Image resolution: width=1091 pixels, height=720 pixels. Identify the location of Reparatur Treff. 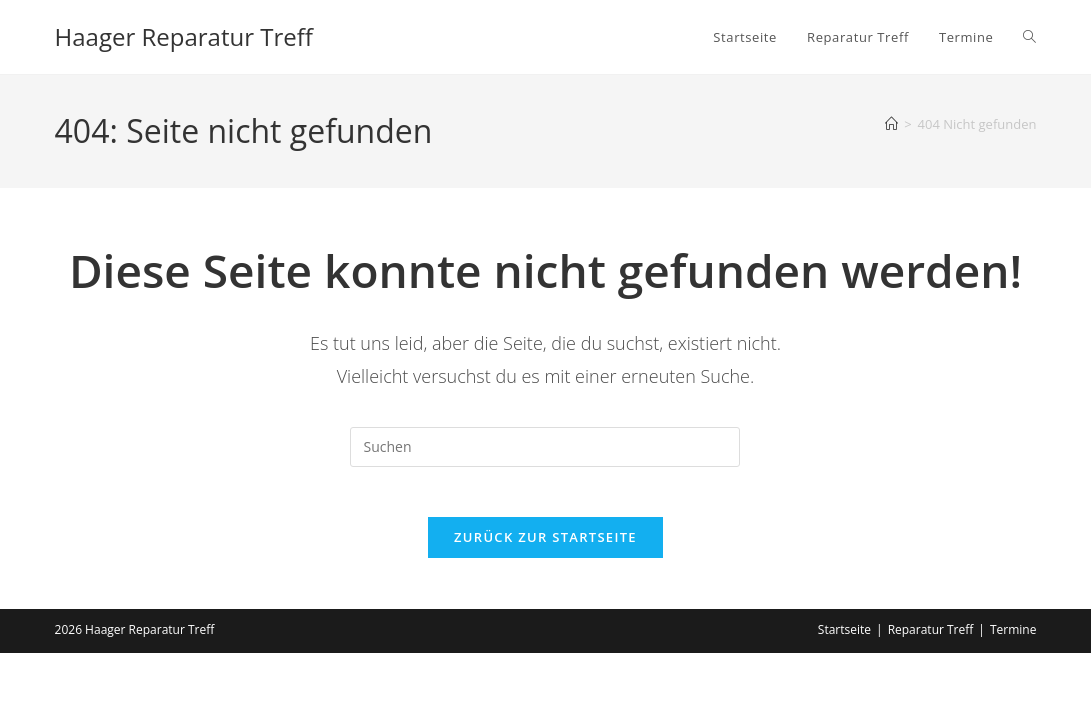
(931, 640).